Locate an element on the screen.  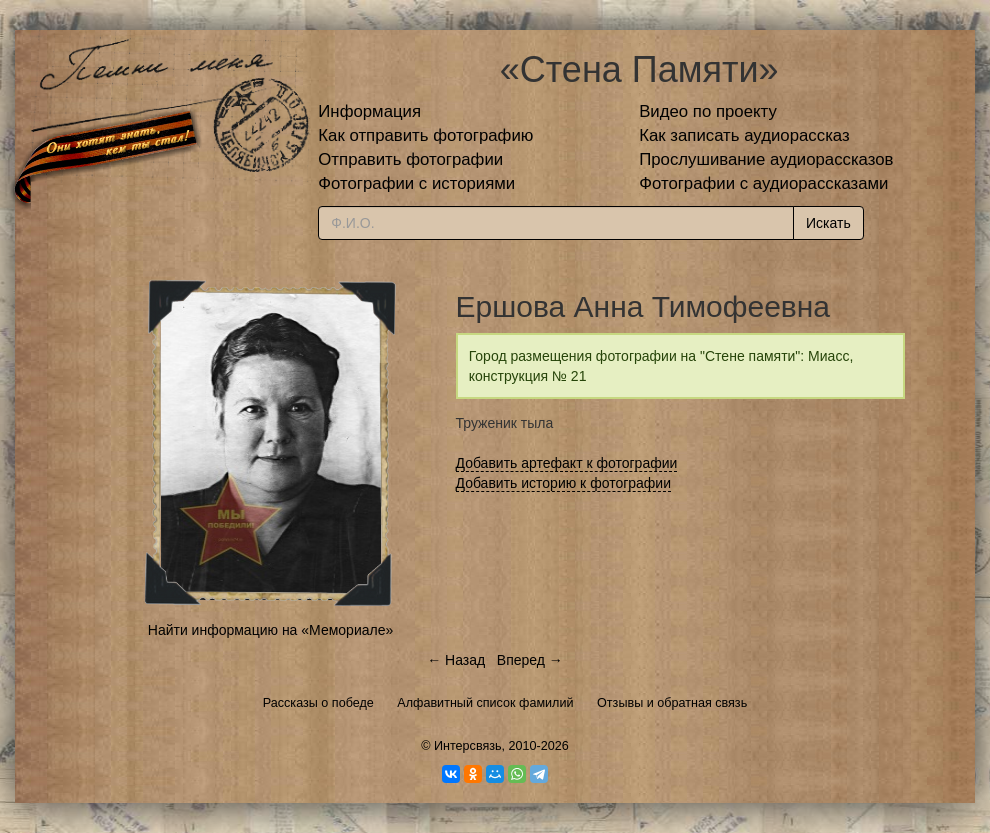
Видео по проекту is located at coordinates (708, 111).